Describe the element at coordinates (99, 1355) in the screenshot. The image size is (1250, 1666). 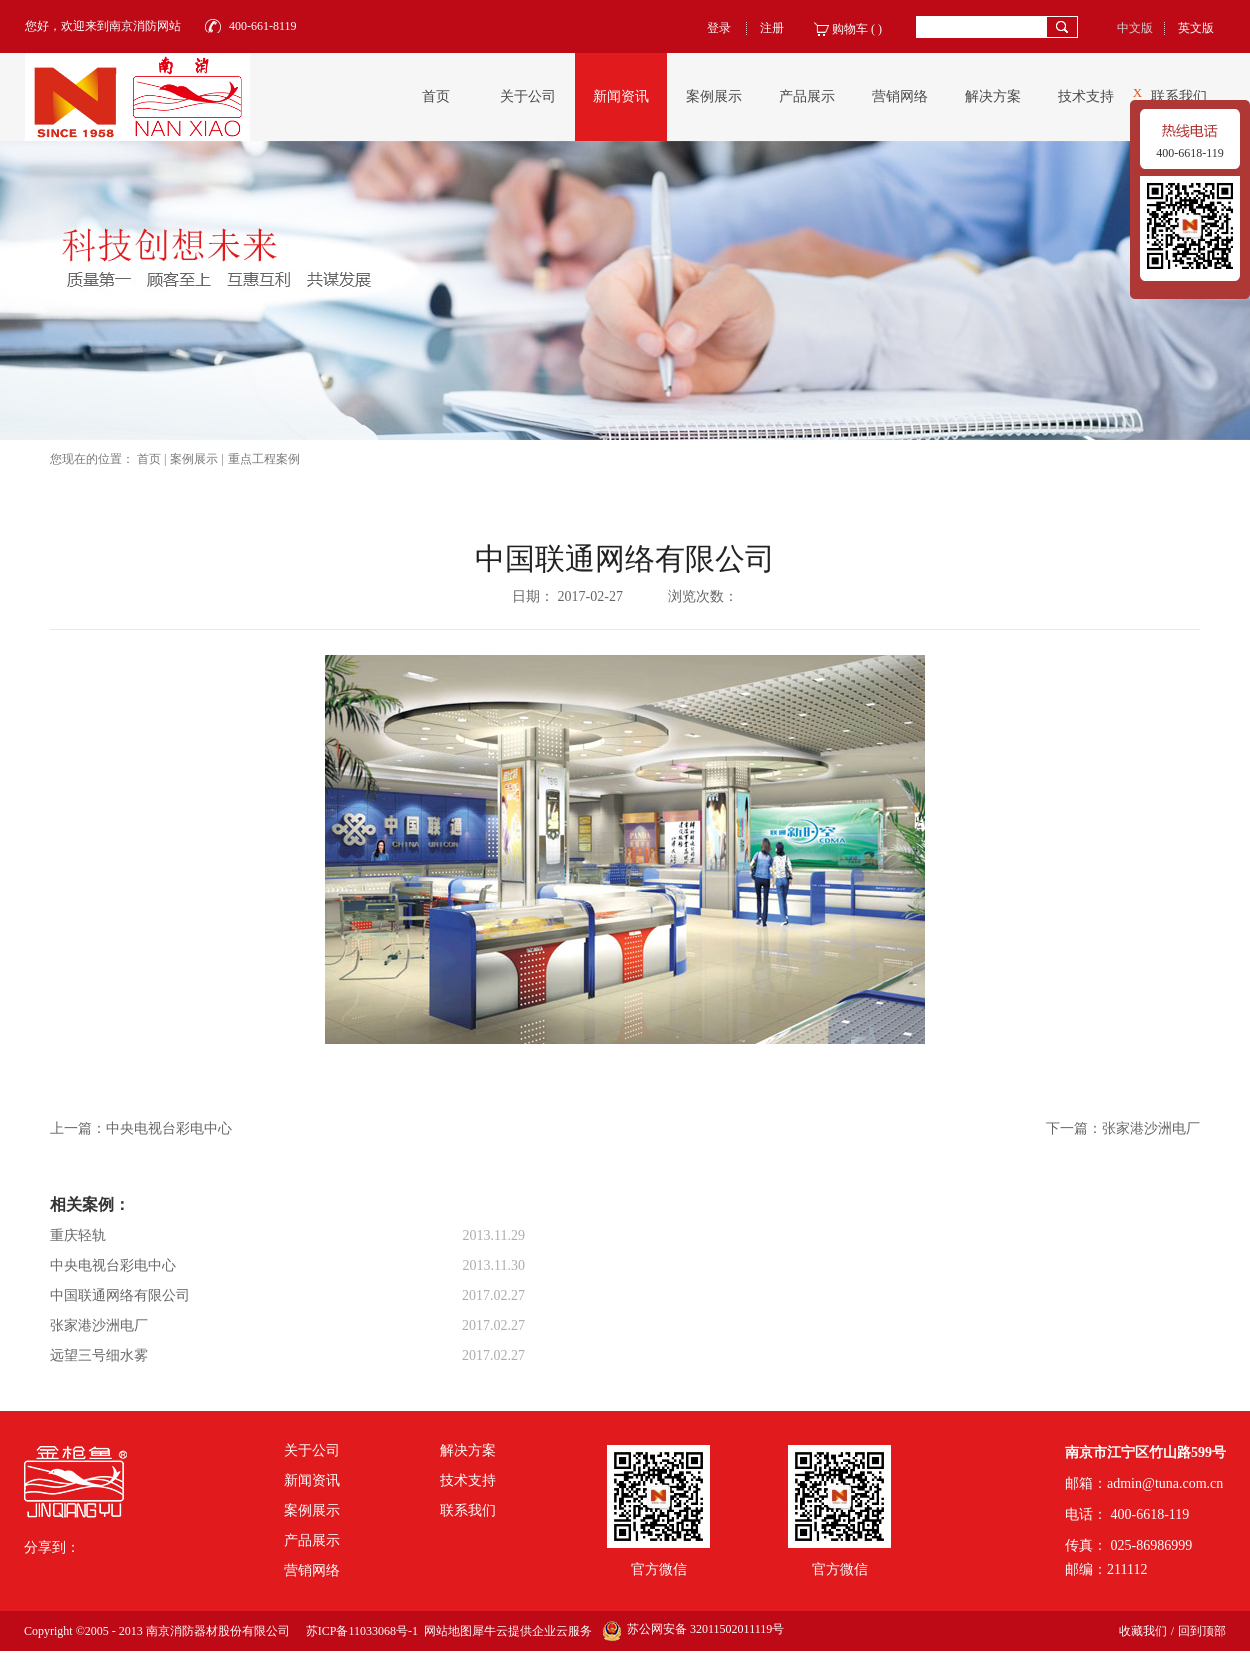
I see `远望三号细水雾` at that location.